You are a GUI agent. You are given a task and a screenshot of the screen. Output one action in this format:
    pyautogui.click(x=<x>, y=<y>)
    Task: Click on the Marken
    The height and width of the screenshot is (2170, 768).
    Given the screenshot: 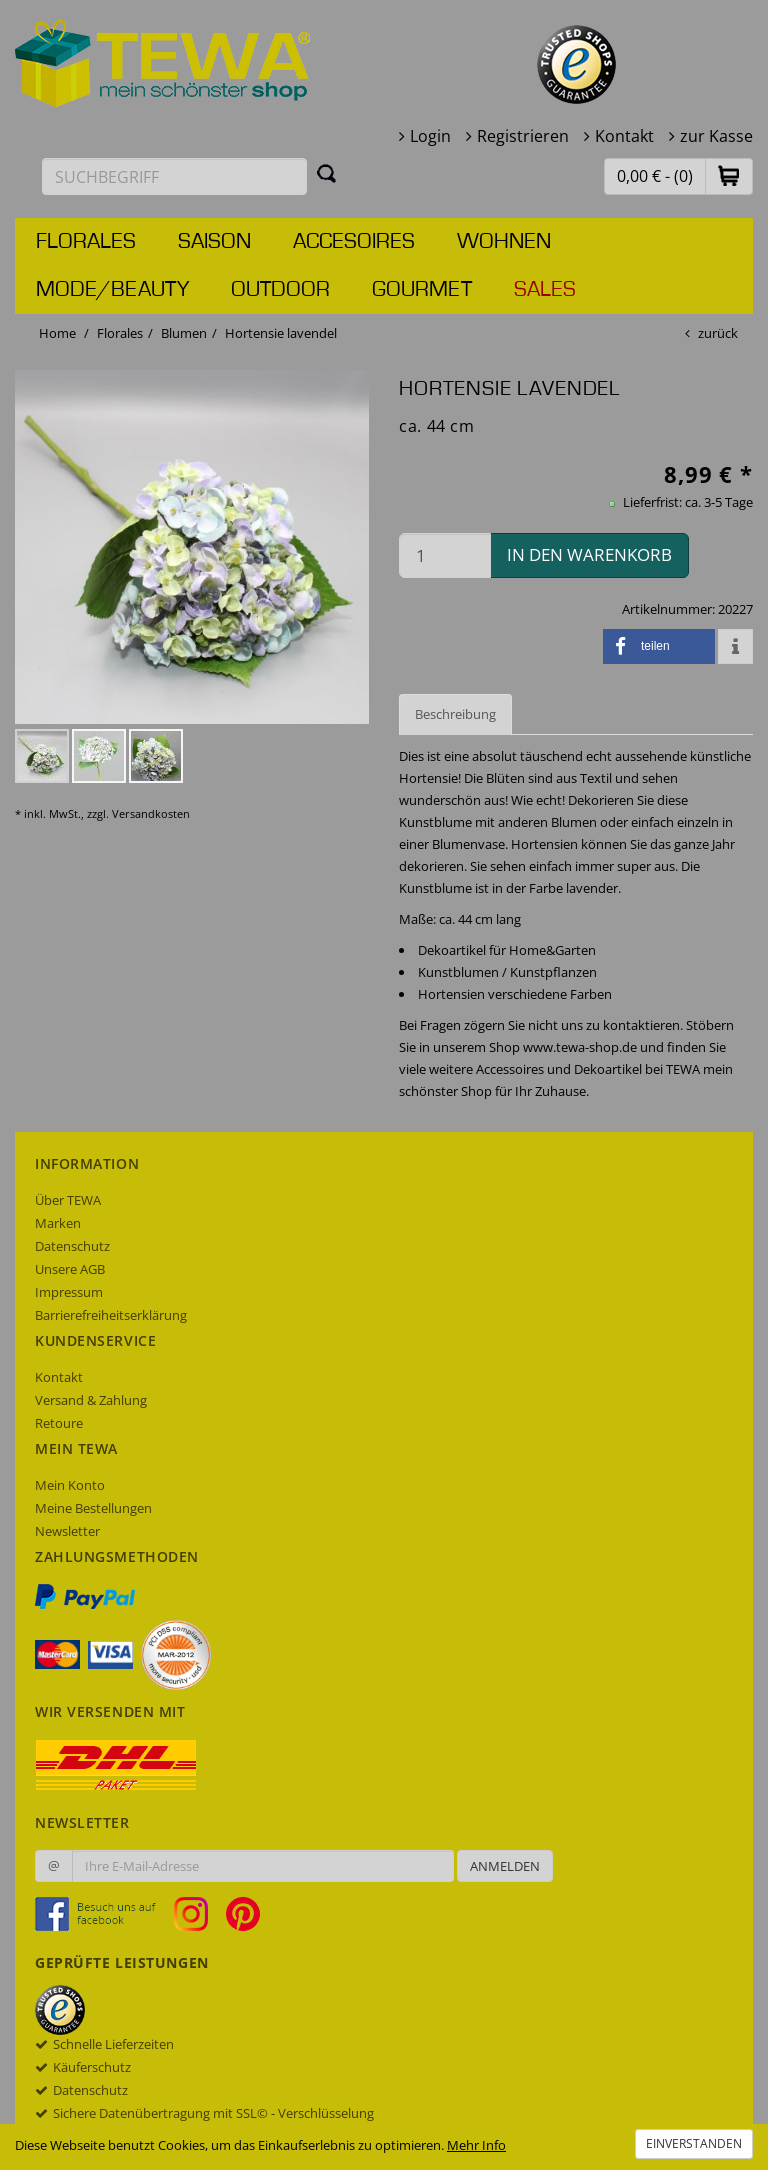 What is the action you would take?
    pyautogui.click(x=58, y=1223)
    